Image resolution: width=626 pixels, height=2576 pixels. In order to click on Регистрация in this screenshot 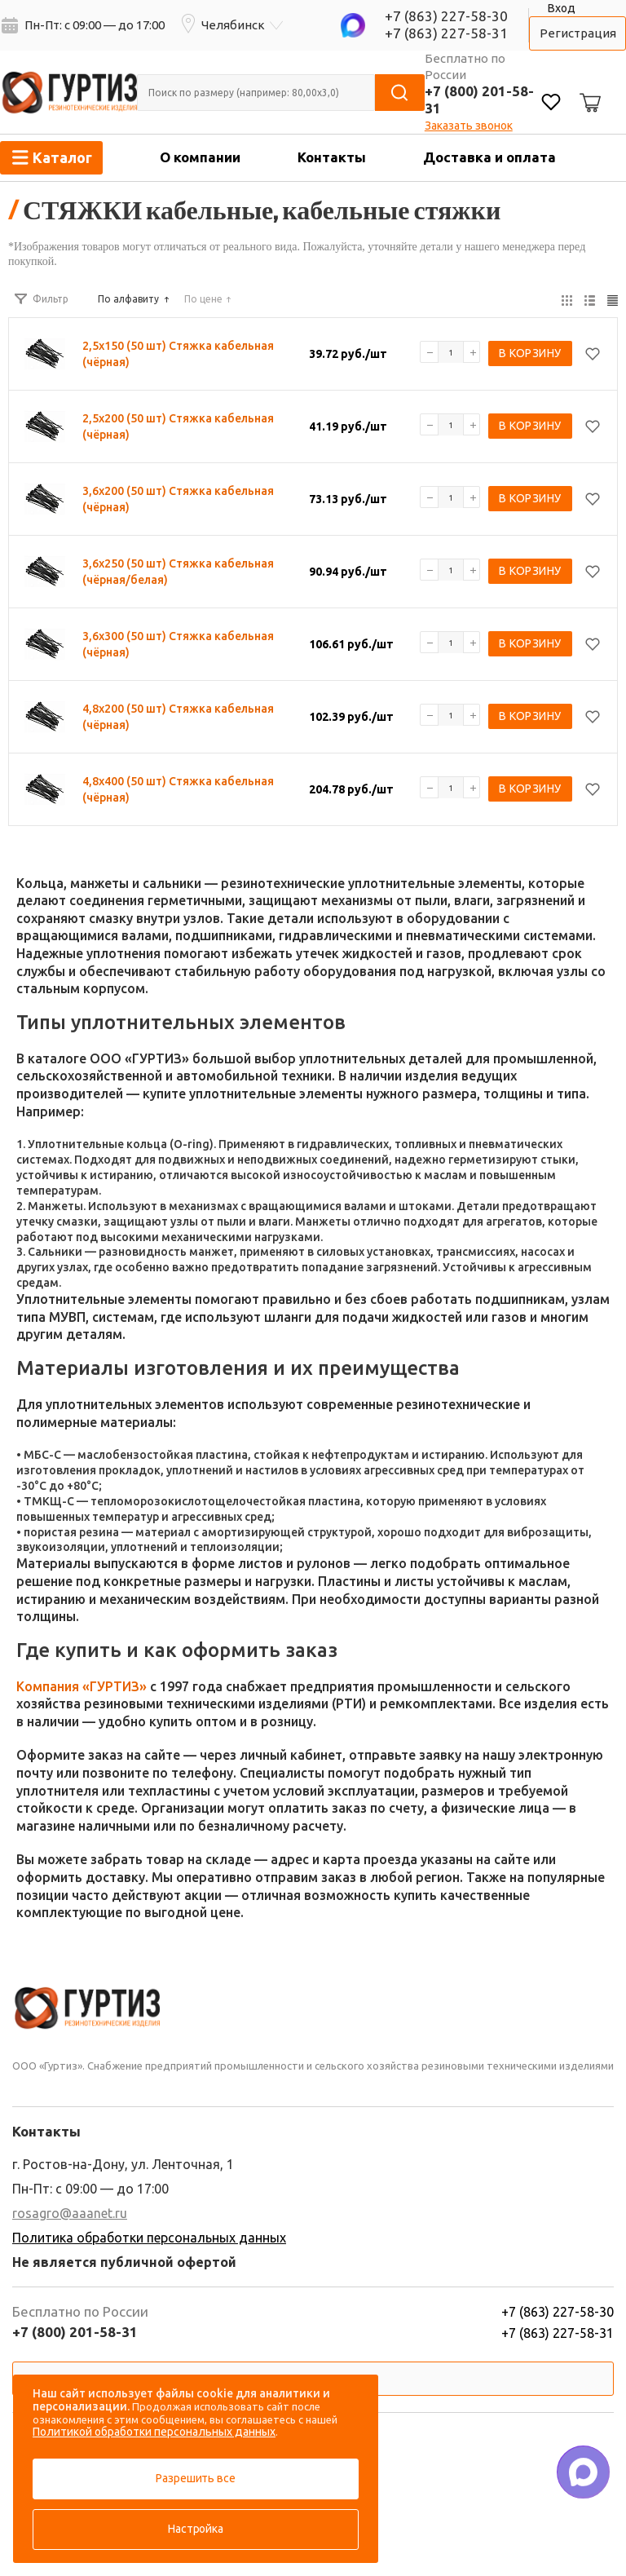, I will do `click(578, 33)`.